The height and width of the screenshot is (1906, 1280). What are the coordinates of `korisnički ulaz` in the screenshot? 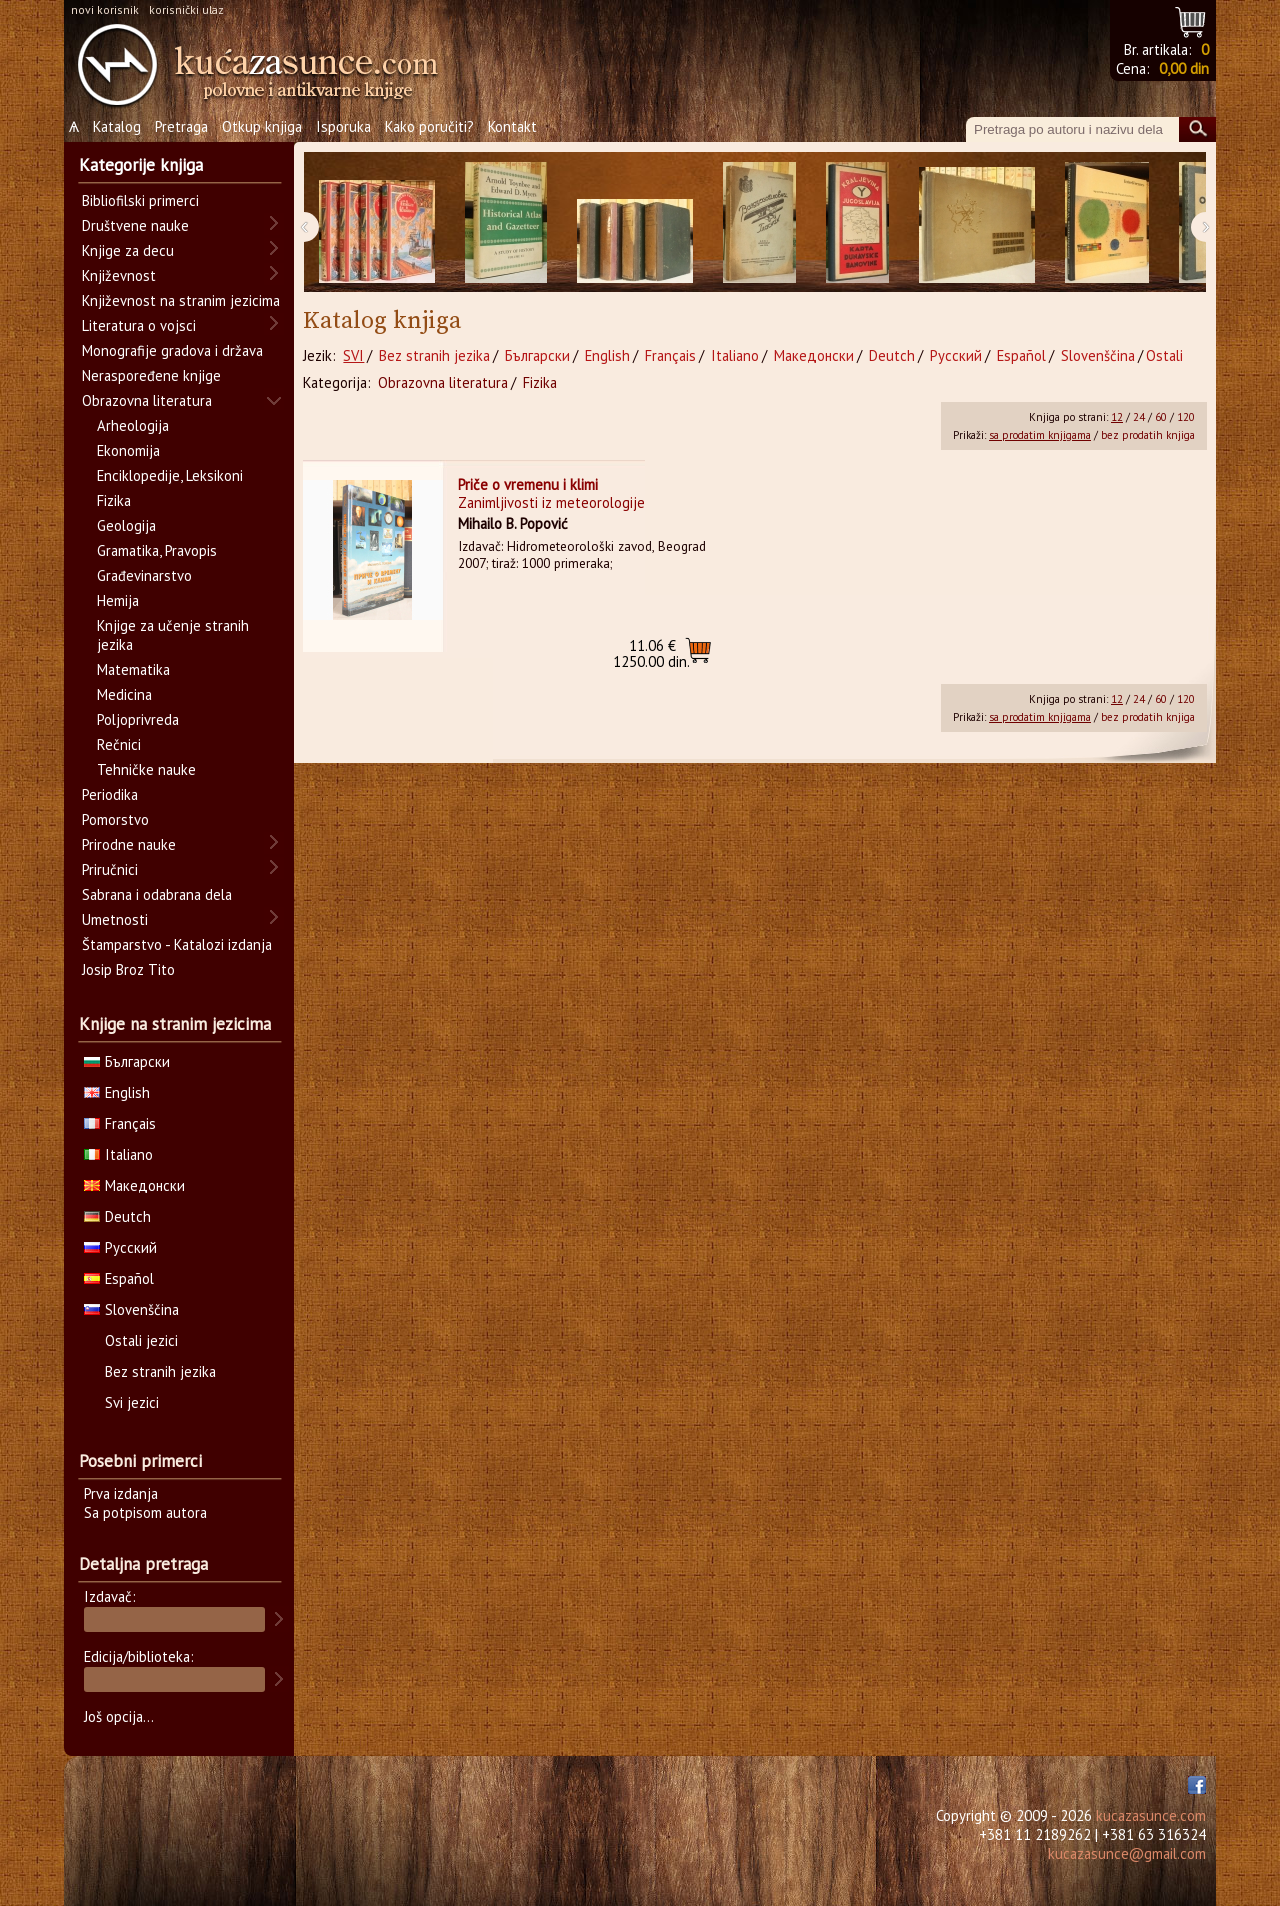 It's located at (186, 9).